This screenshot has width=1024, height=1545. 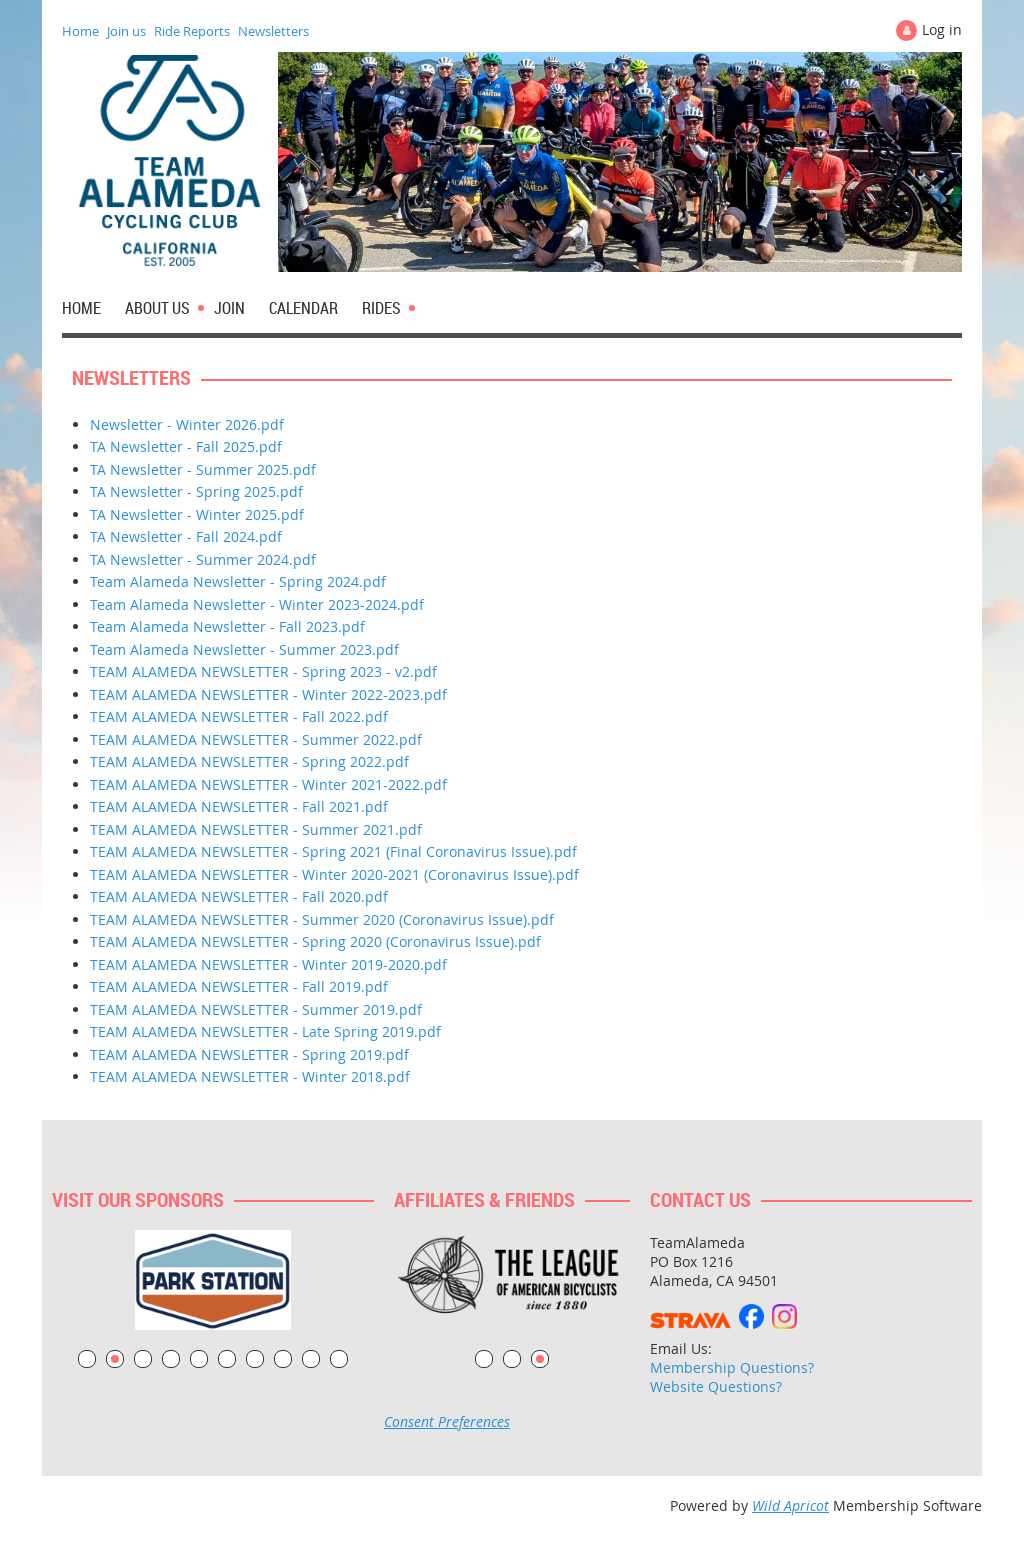 What do you see at coordinates (732, 1367) in the screenshot?
I see `Membership Questions?` at bounding box center [732, 1367].